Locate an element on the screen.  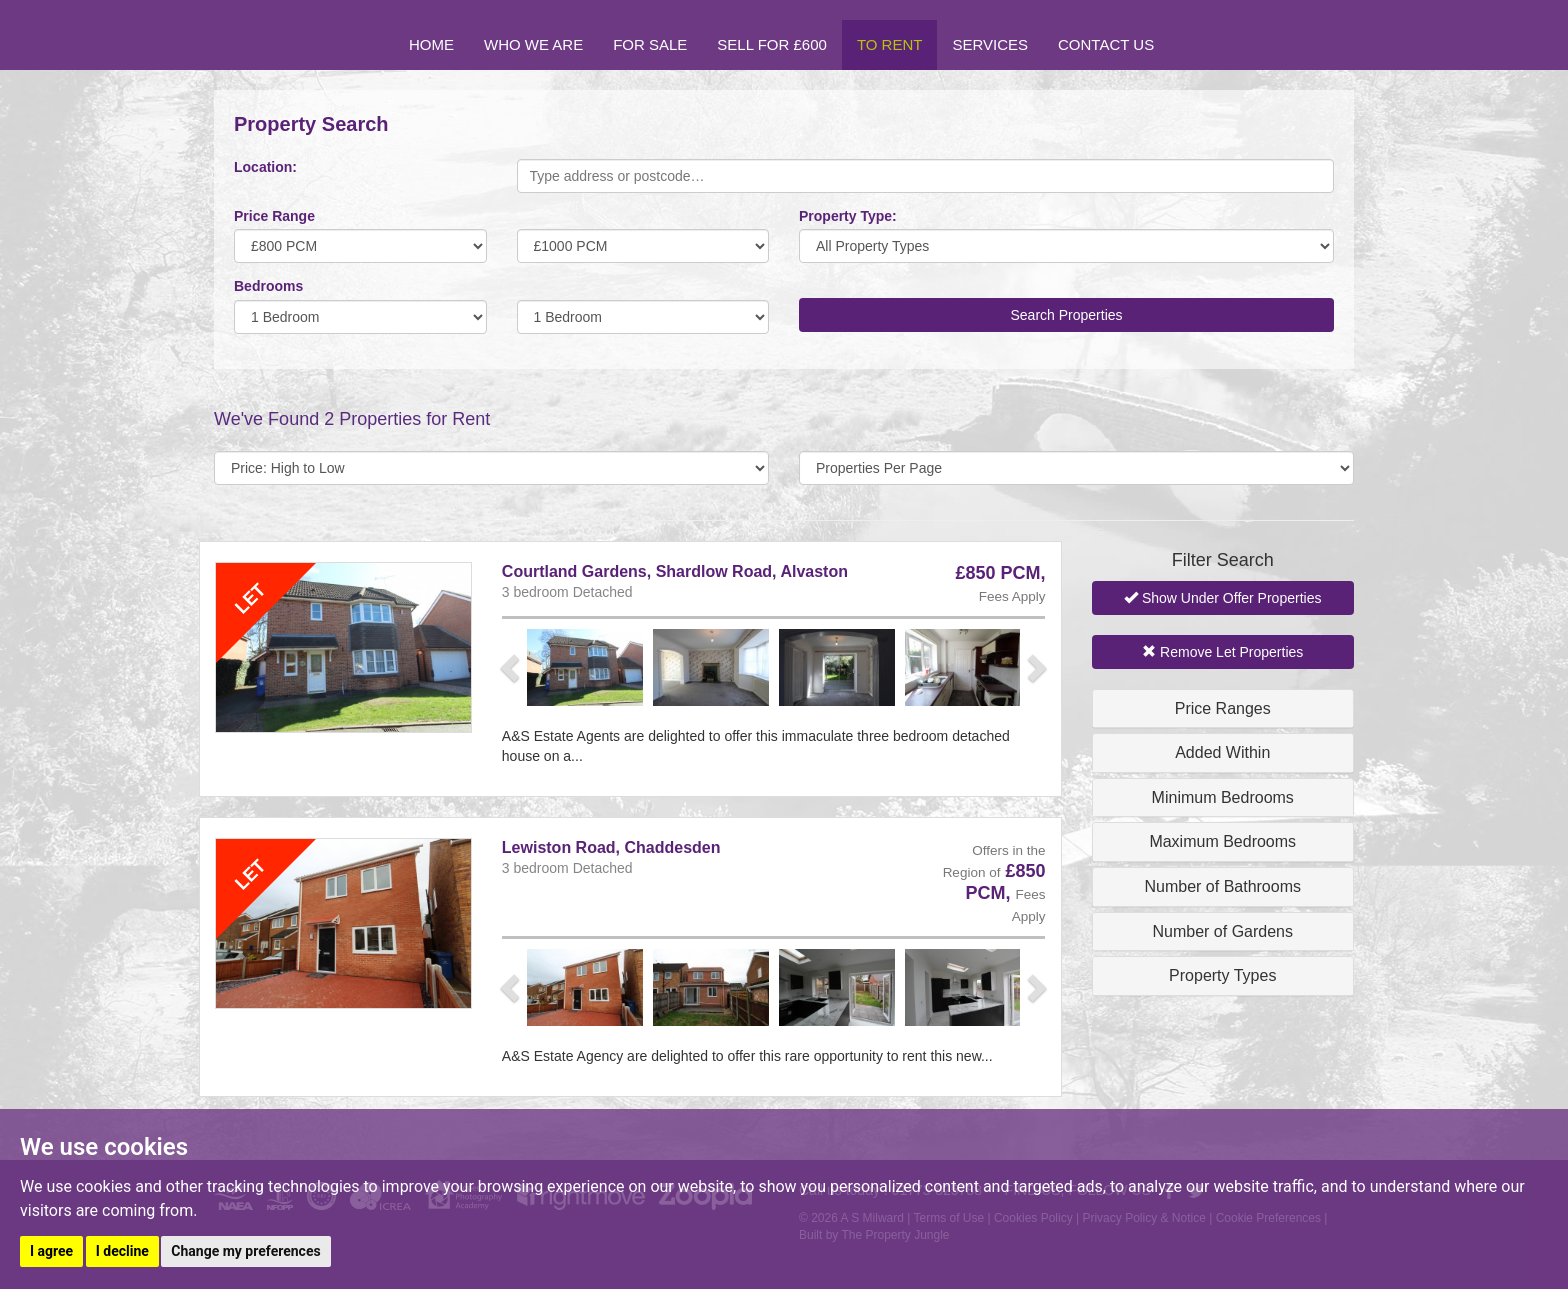
I agree [button] is located at coordinates (51, 1251).